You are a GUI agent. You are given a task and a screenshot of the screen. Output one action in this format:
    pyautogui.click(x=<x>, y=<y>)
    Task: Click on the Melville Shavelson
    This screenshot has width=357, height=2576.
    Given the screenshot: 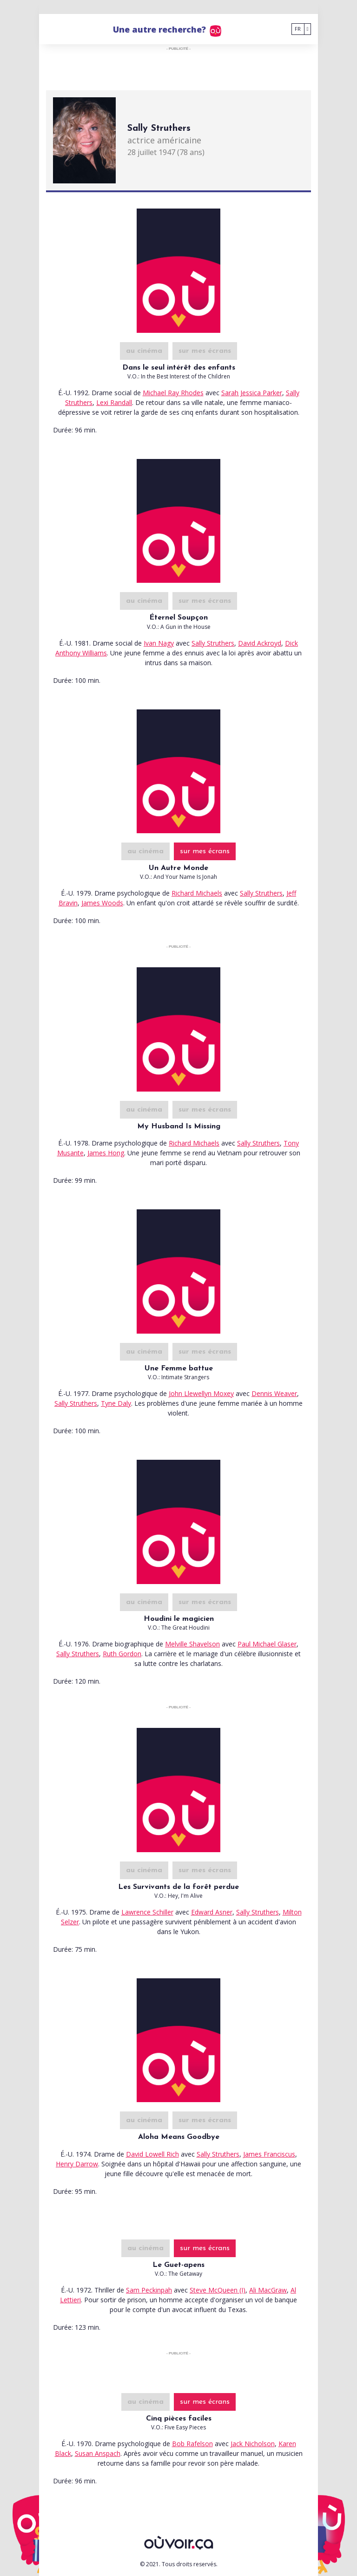 What is the action you would take?
    pyautogui.click(x=192, y=1643)
    